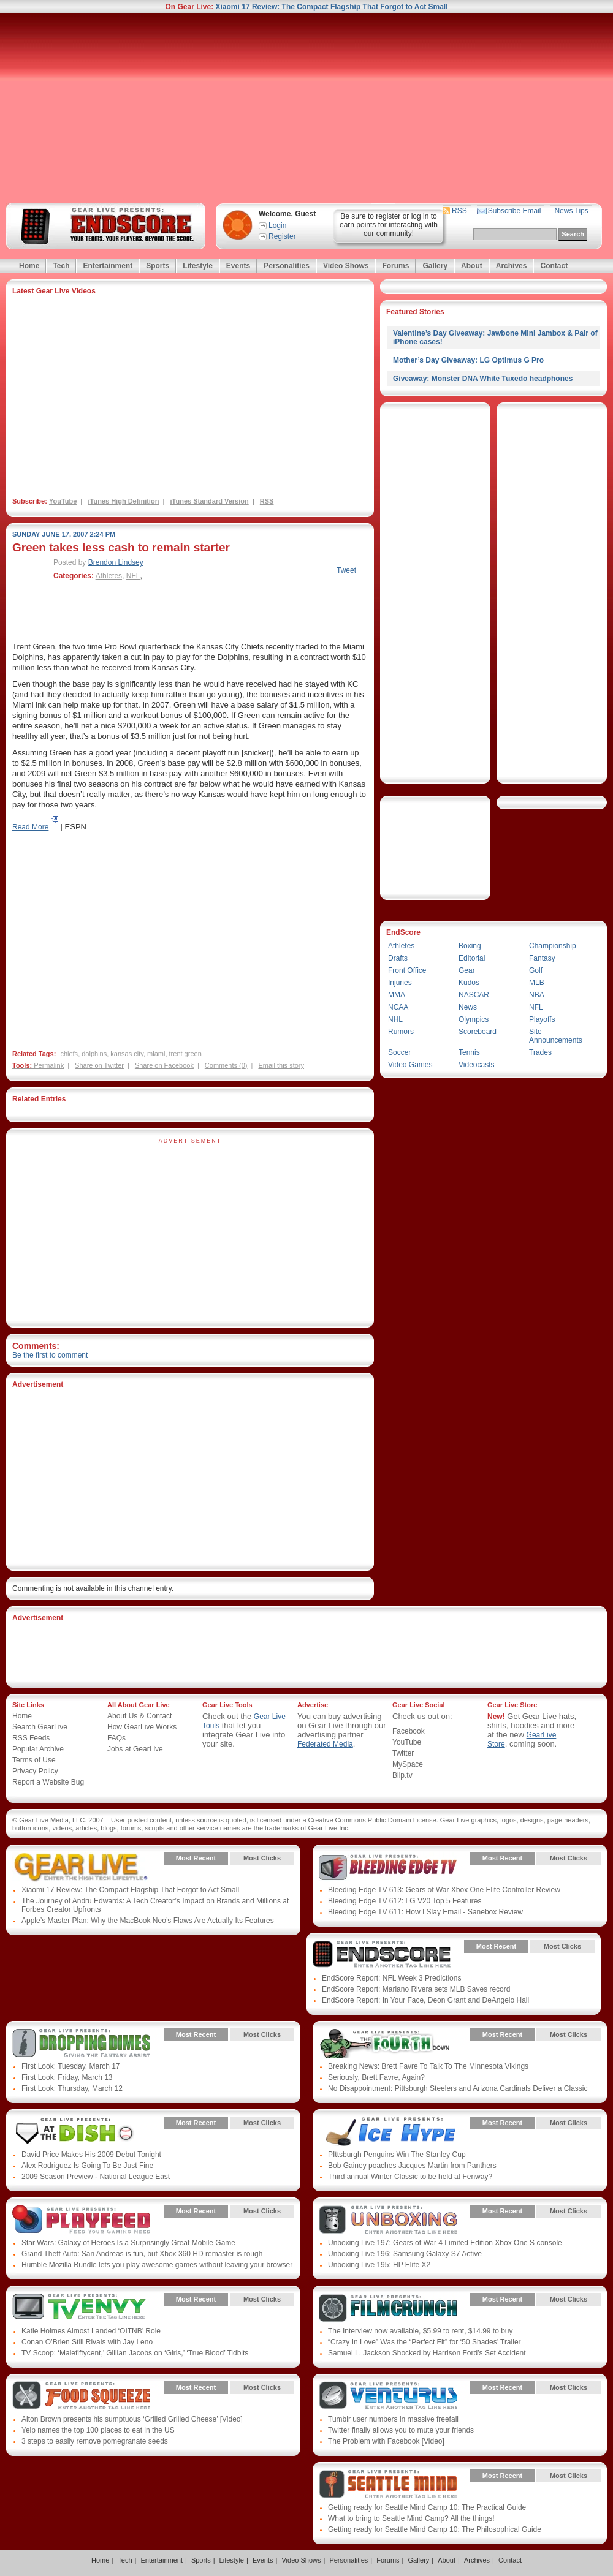  I want to click on Seriously, Brett Favre, Again?, so click(376, 2077).